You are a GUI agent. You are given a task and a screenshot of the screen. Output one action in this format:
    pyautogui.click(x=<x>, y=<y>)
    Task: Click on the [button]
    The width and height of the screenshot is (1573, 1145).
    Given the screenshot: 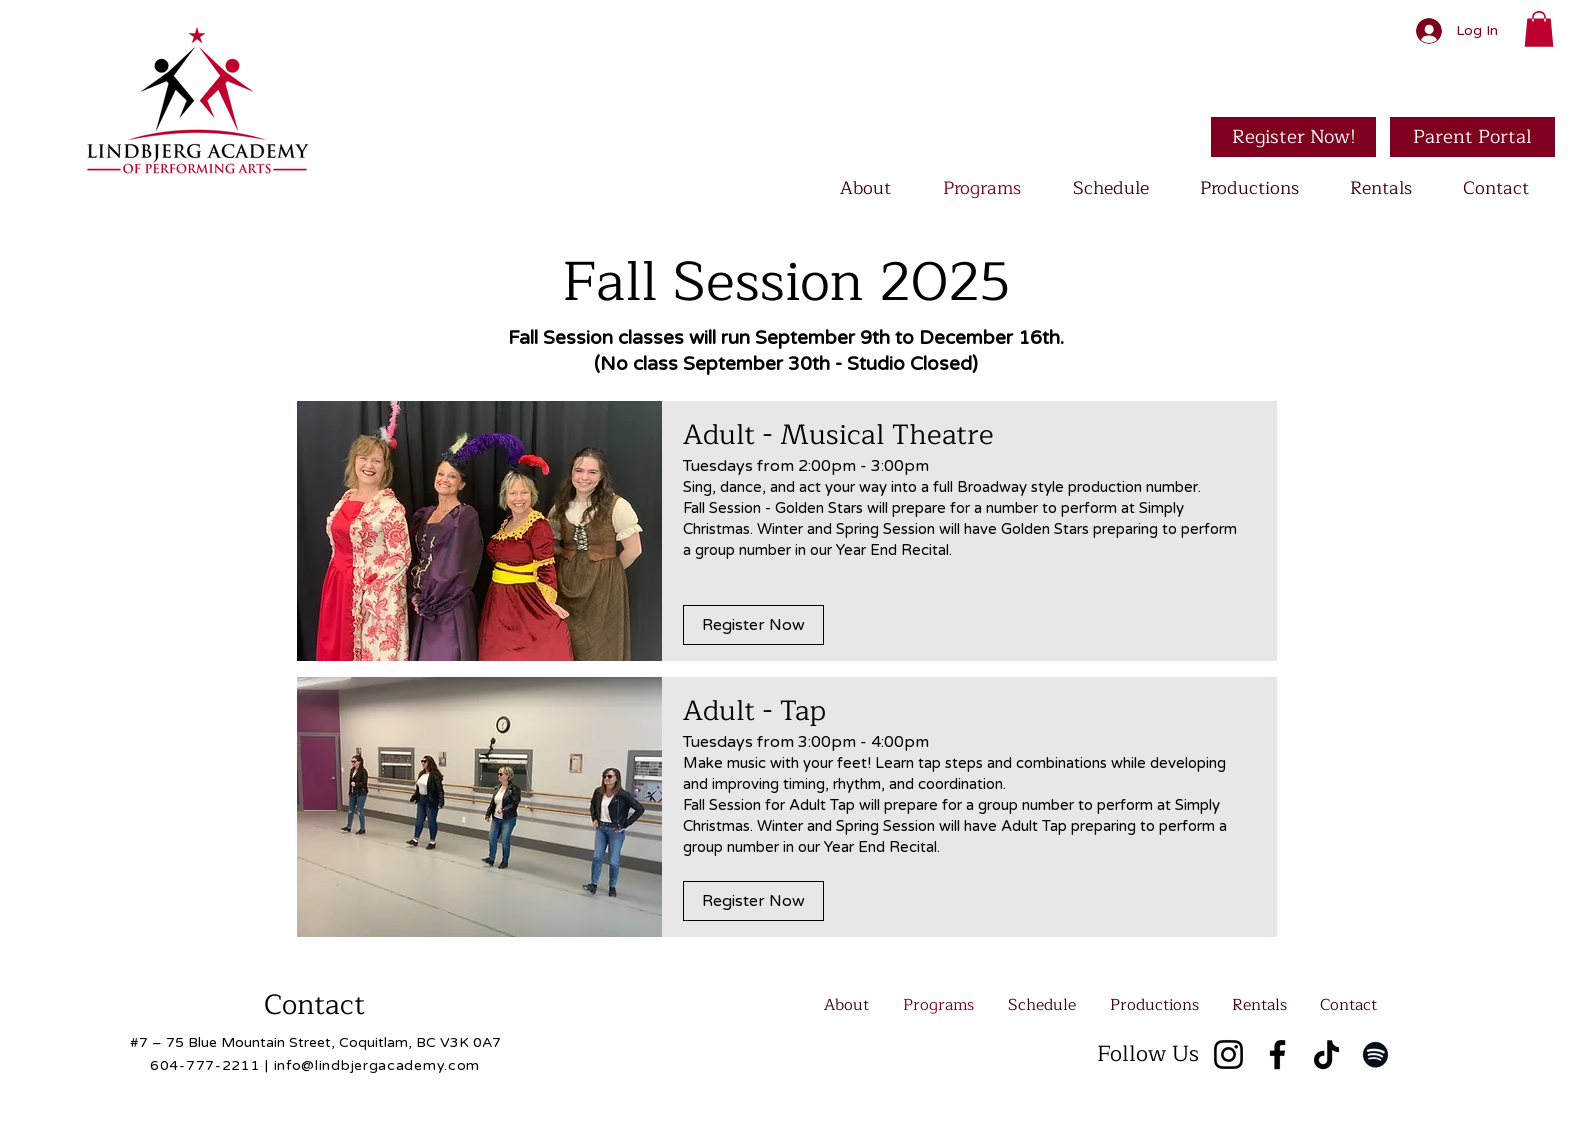 What is the action you would take?
    pyautogui.click(x=1539, y=29)
    